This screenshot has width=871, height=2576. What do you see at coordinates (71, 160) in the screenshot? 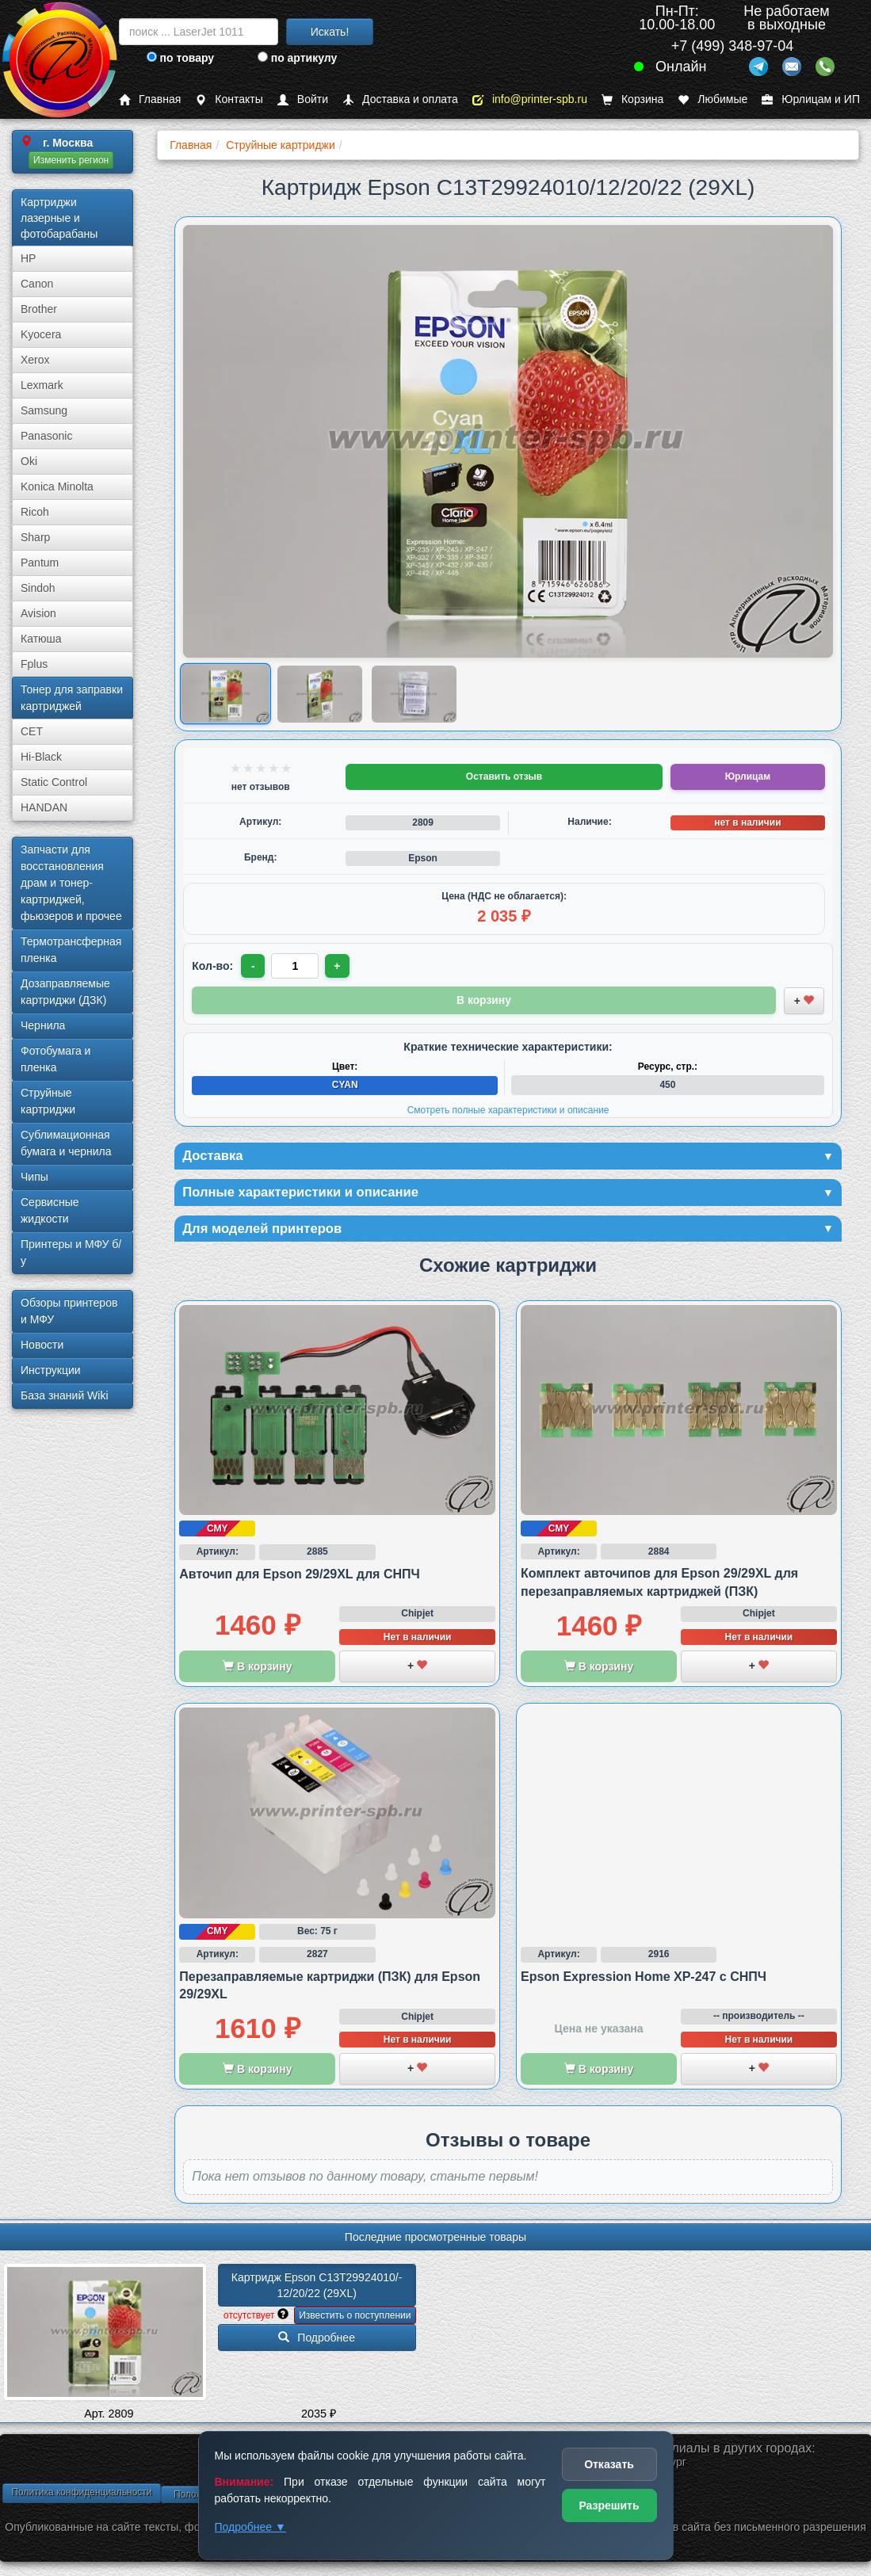
I see `Изменить регион` at bounding box center [71, 160].